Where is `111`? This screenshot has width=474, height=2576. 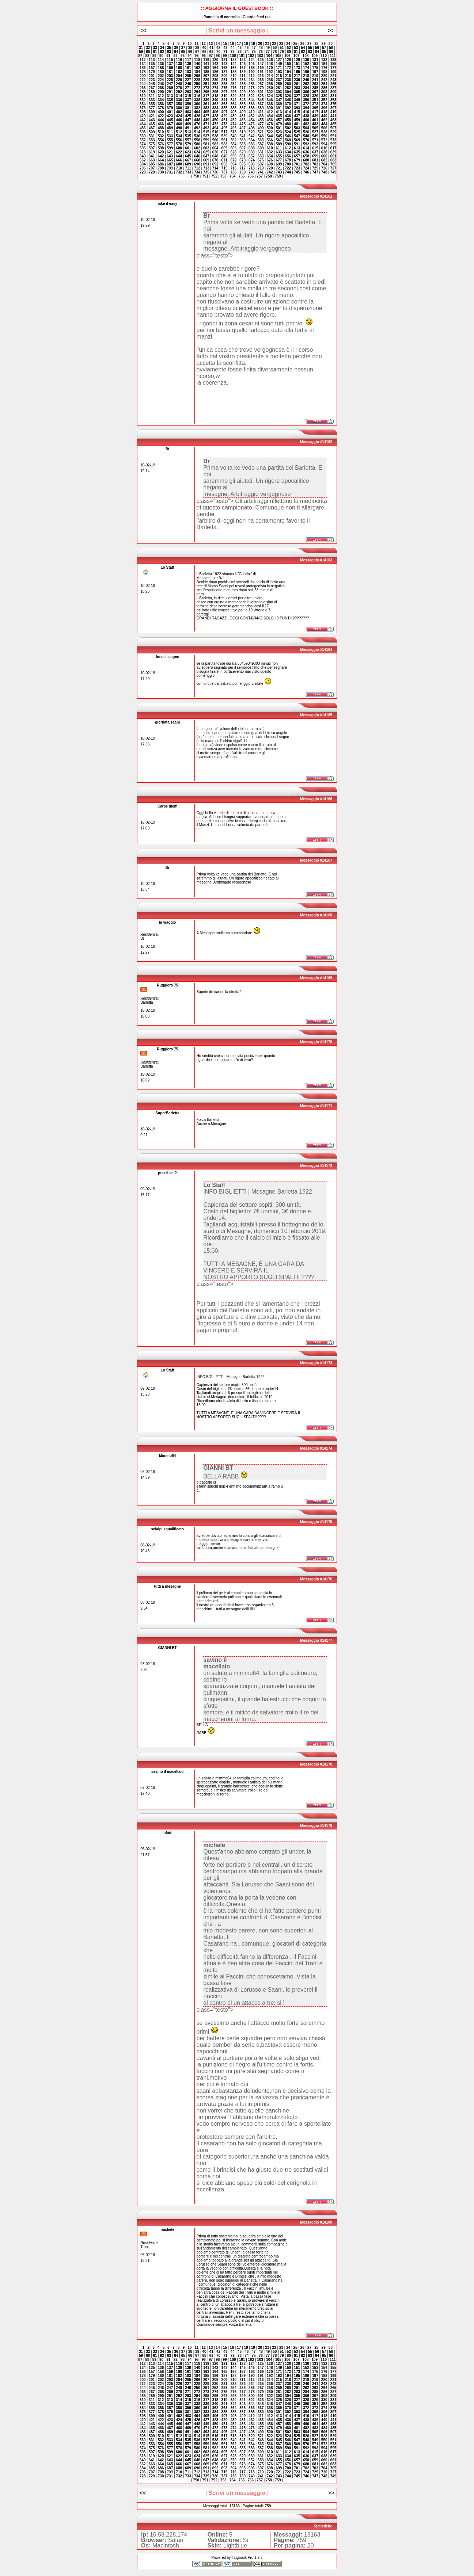
111 is located at coordinates (333, 56).